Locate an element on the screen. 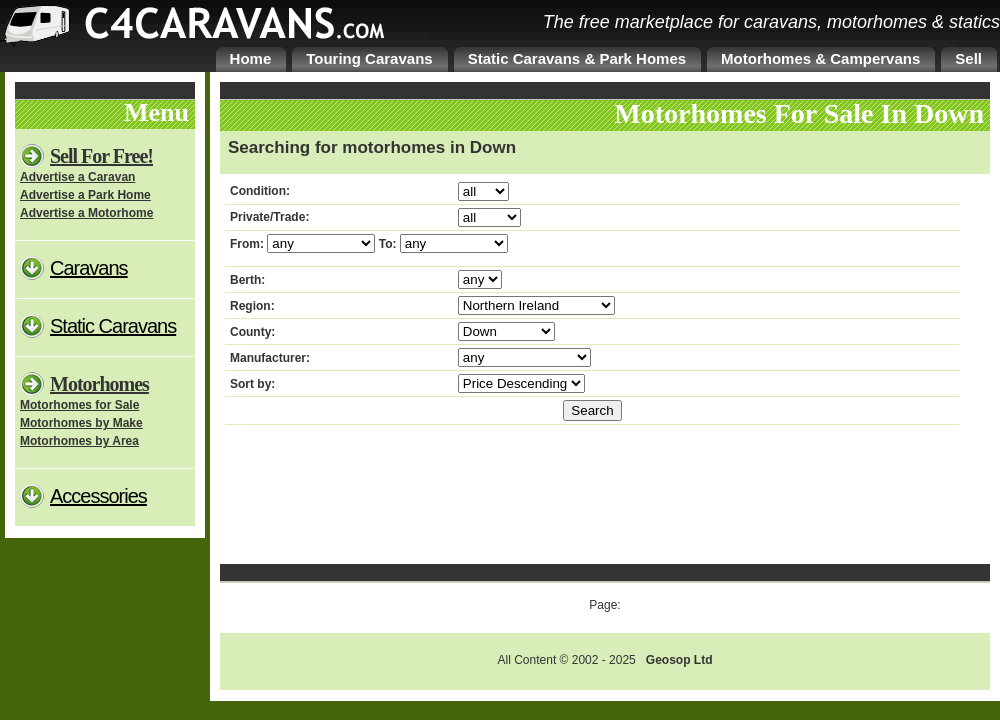  Advertise a Motorhome is located at coordinates (86, 213).